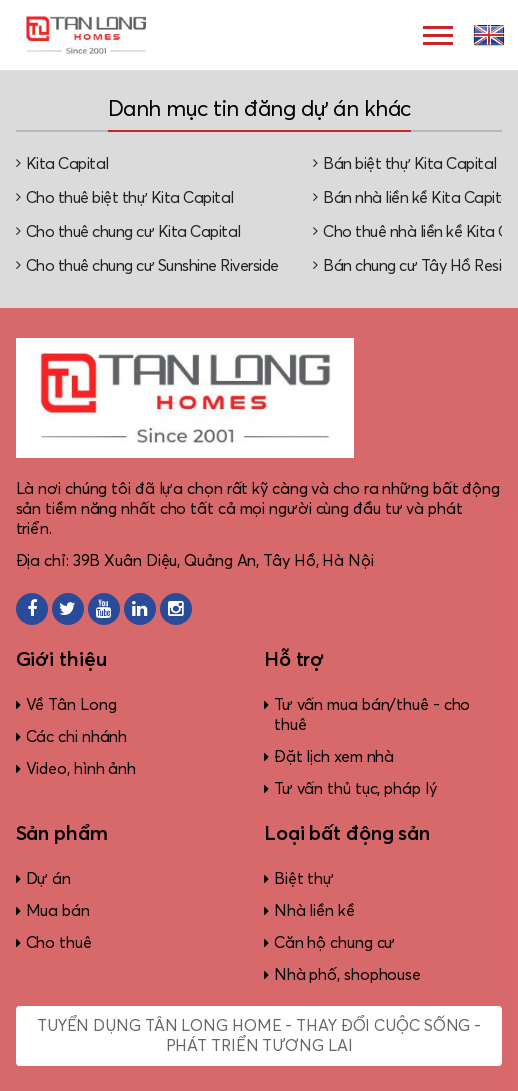  Describe the element at coordinates (59, 943) in the screenshot. I see `Cho thuê` at that location.